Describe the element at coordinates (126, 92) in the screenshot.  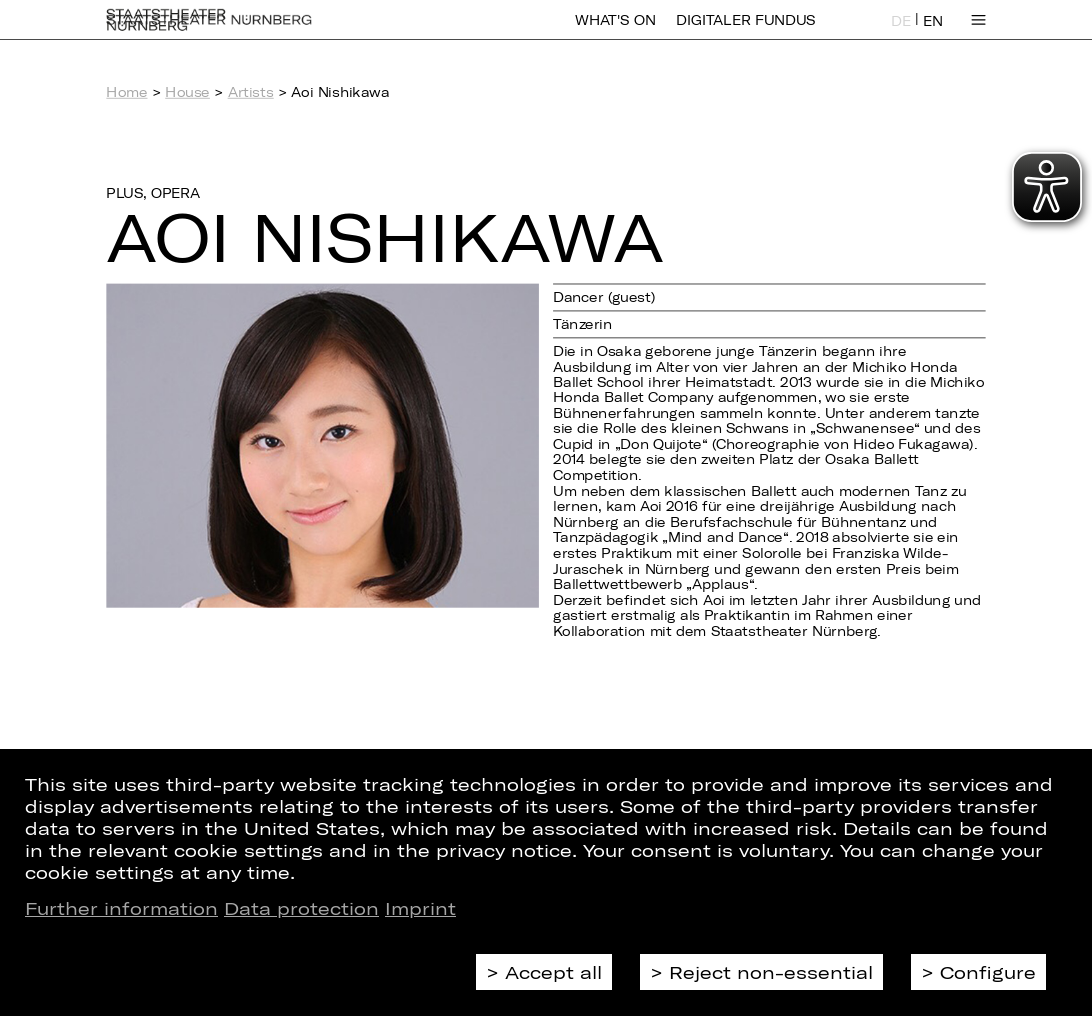
I see `Home` at that location.